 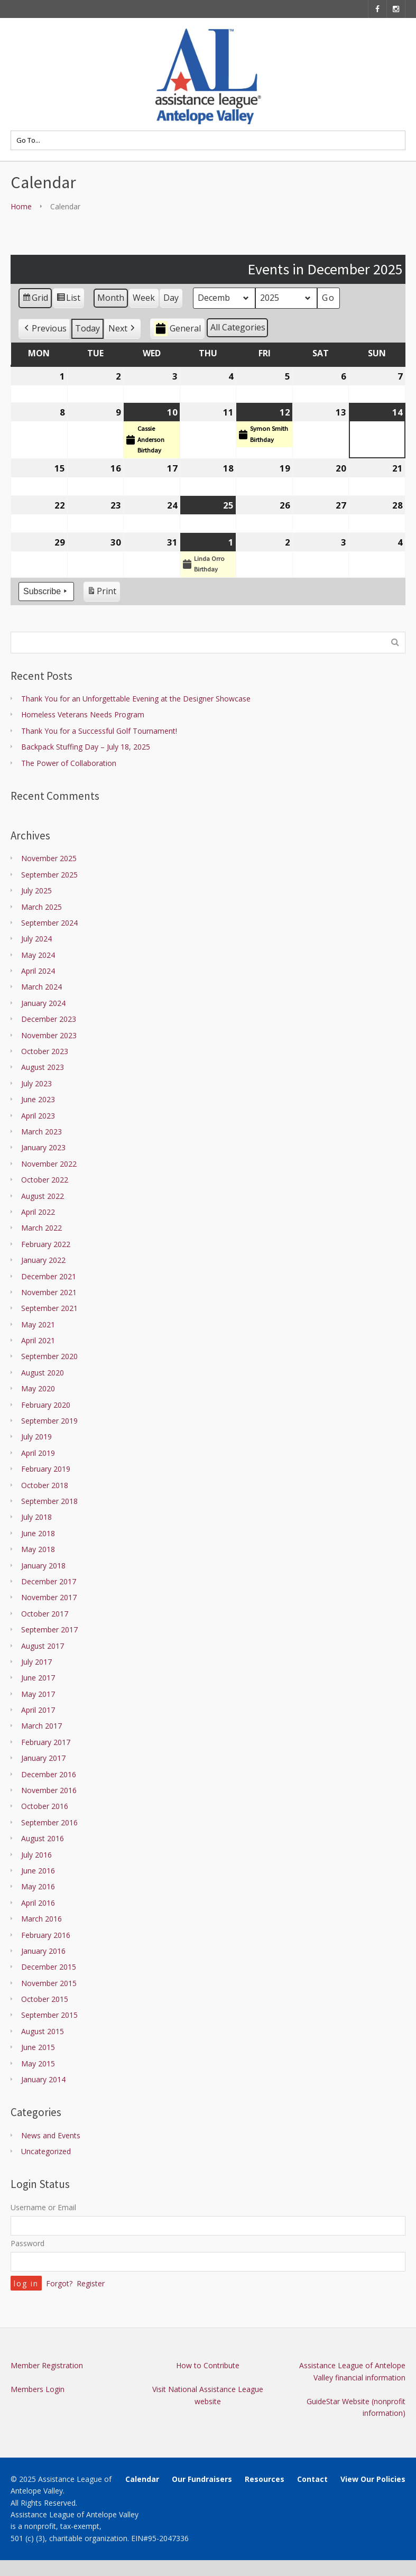 What do you see at coordinates (48, 1019) in the screenshot?
I see `December 2023` at bounding box center [48, 1019].